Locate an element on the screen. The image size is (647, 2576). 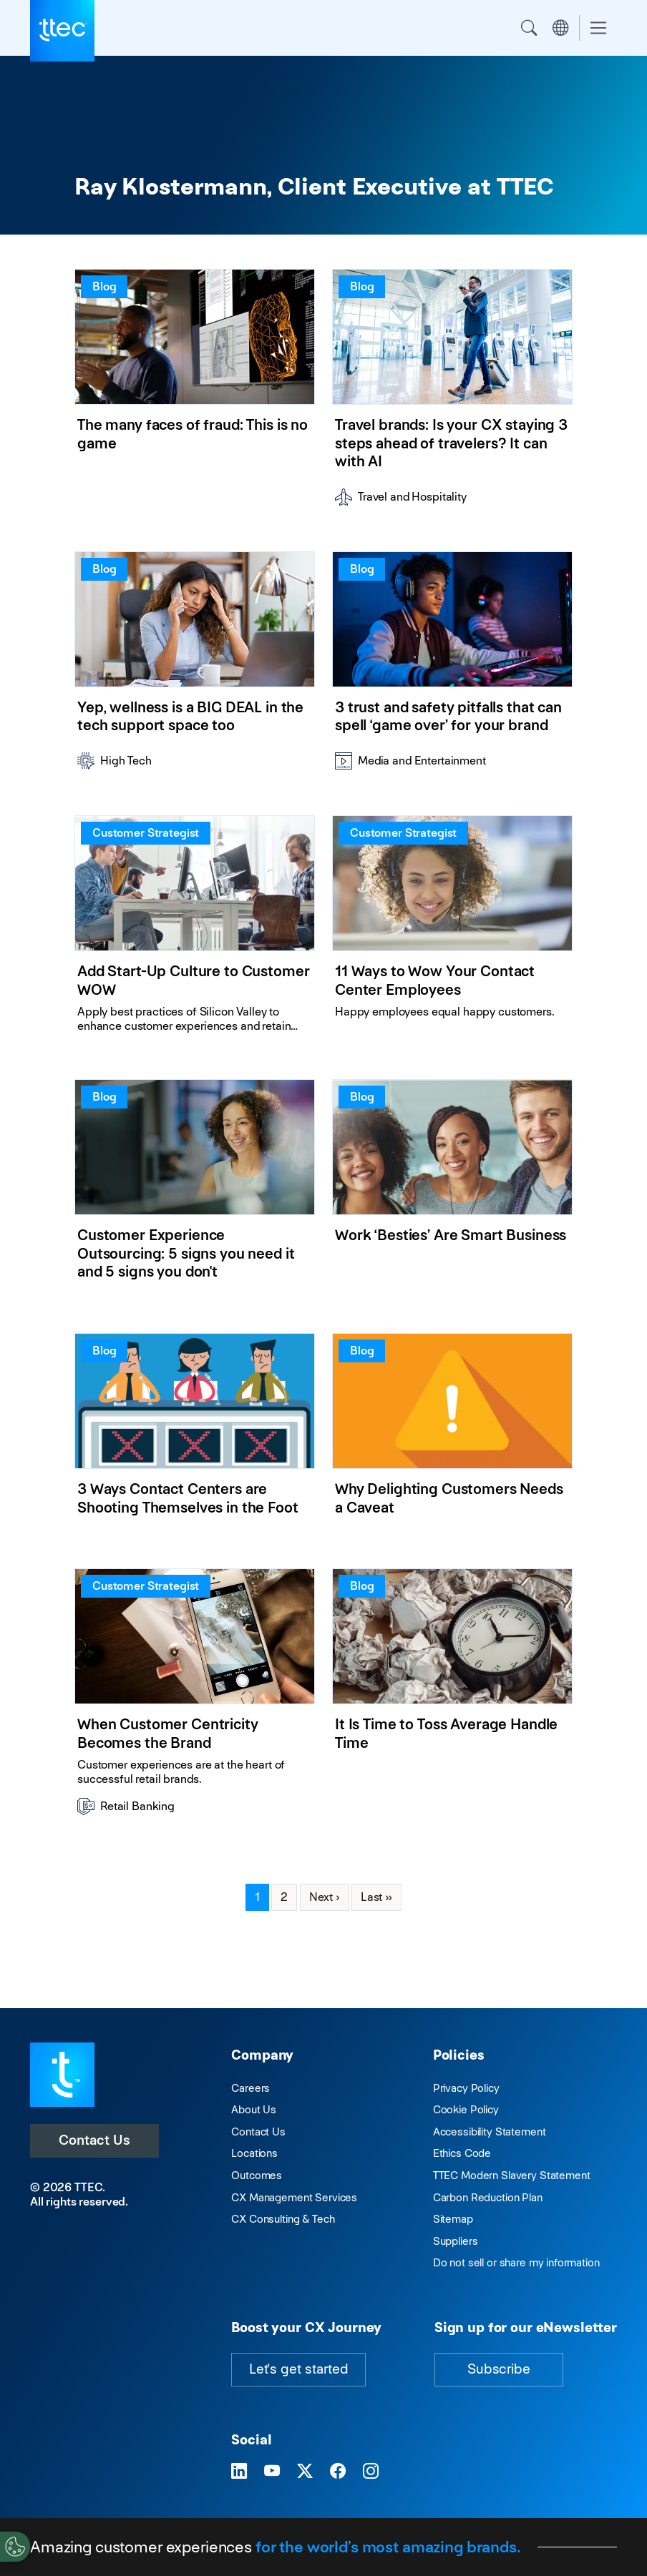
[Visit TTEC on YouTube] is located at coordinates (272, 2472).